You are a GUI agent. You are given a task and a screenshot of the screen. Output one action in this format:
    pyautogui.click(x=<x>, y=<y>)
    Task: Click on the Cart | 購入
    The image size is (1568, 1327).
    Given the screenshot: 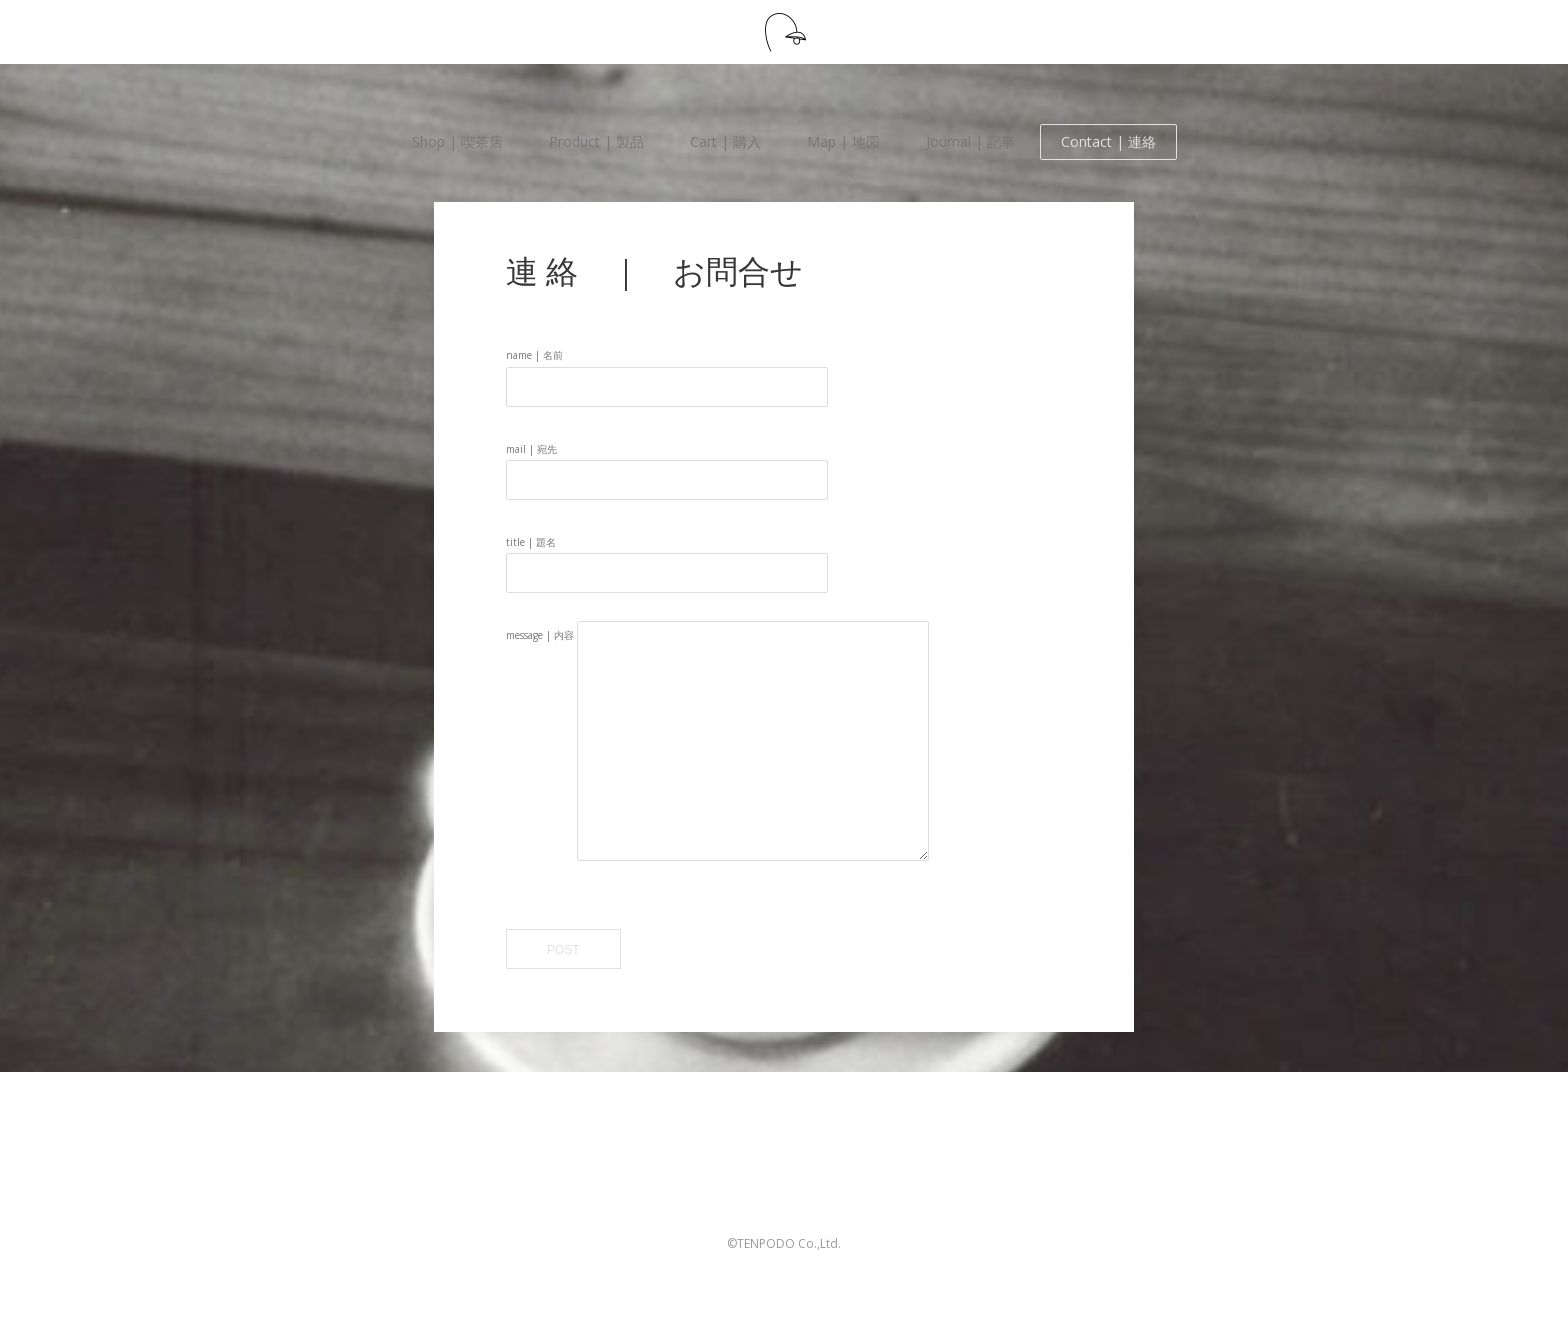 What is the action you would take?
    pyautogui.click(x=725, y=141)
    